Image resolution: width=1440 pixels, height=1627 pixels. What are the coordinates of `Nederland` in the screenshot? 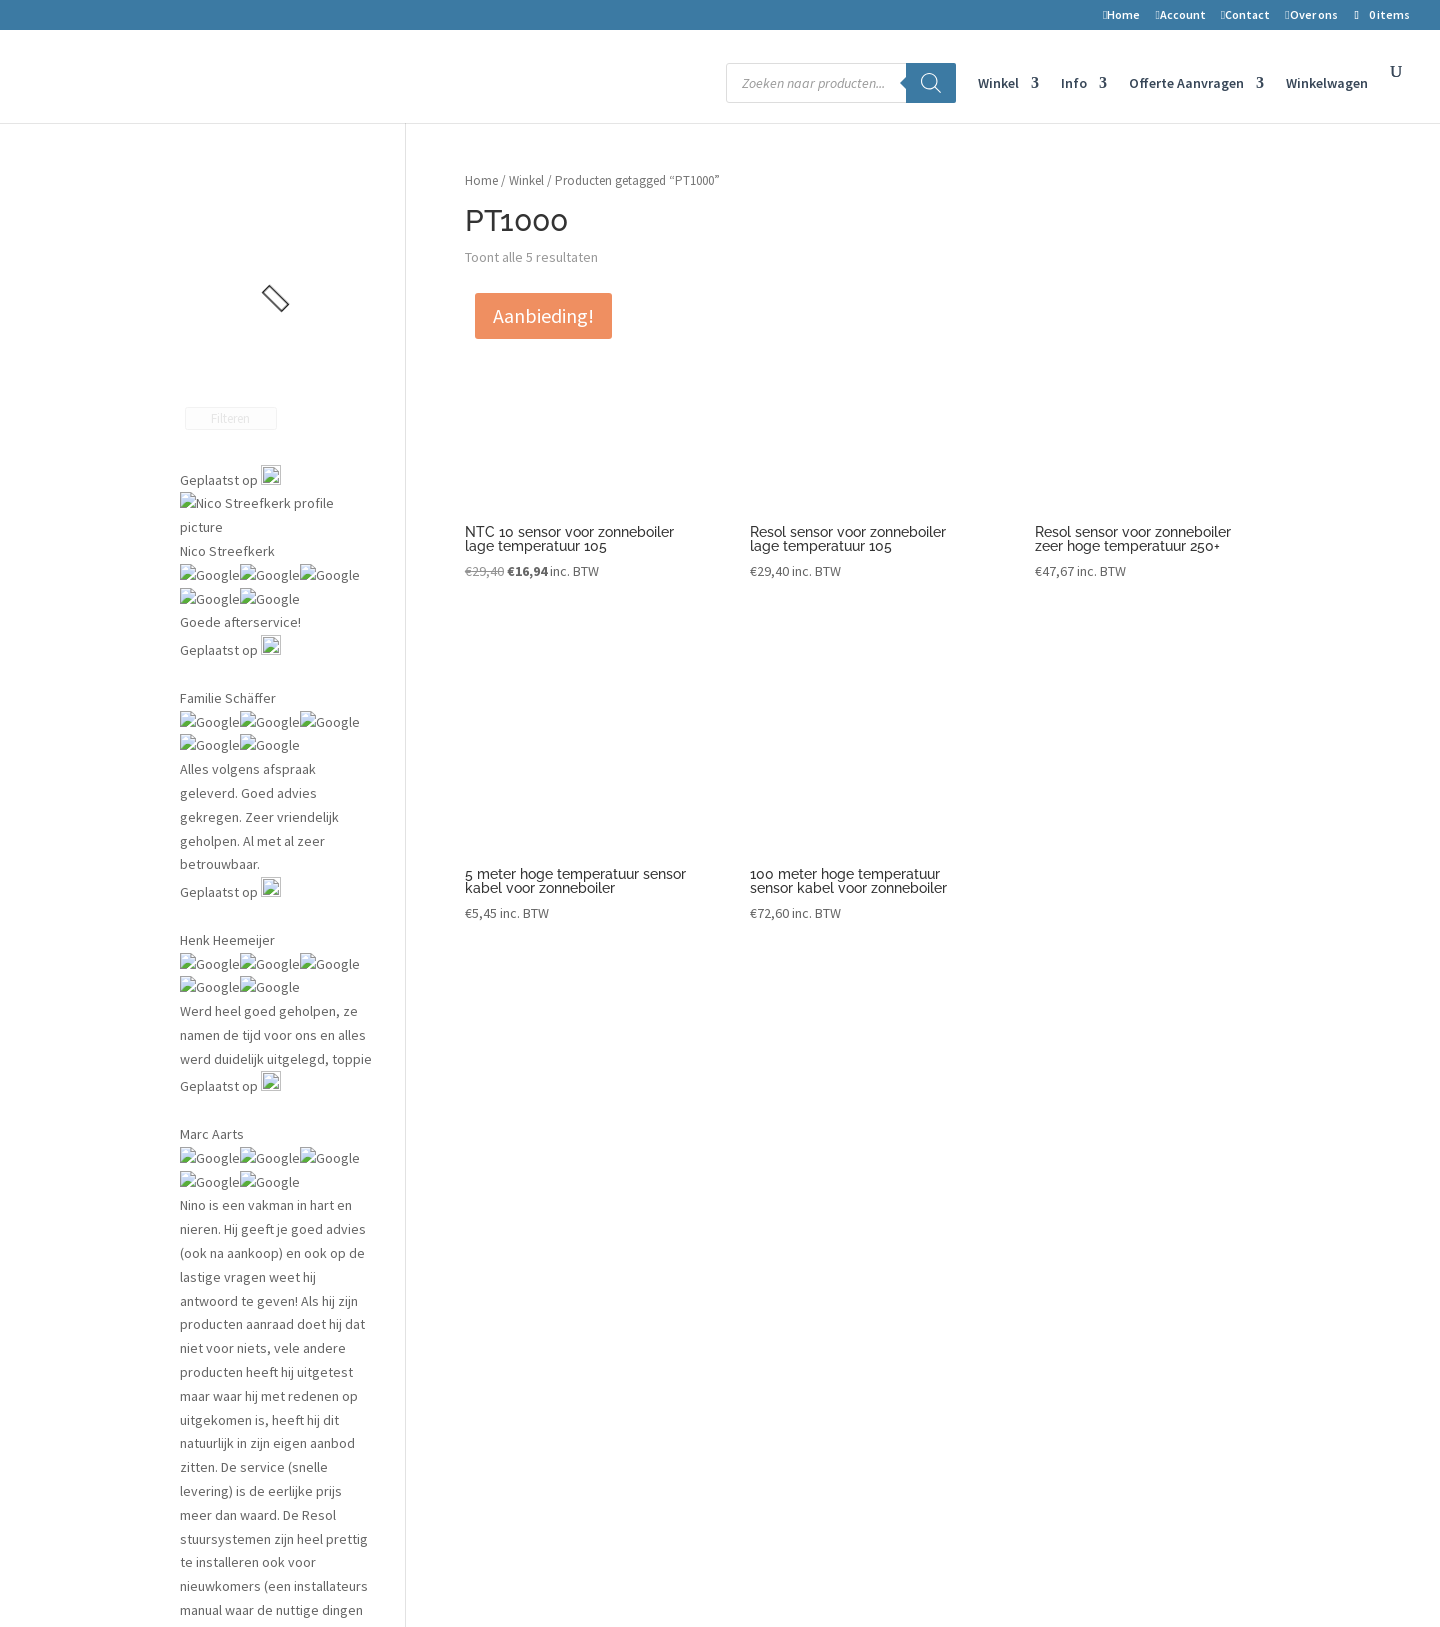 It's located at (1079, 1173).